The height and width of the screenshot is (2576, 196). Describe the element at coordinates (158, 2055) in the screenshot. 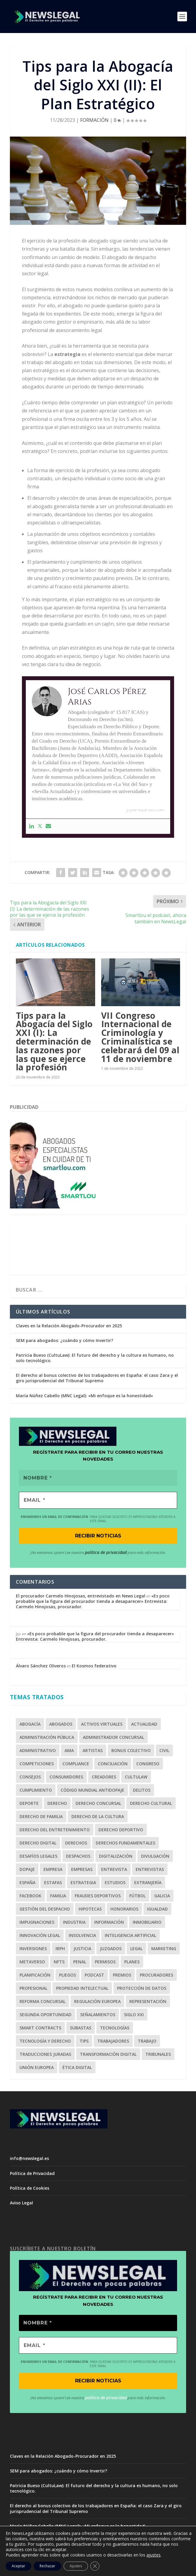

I see `Tribunales [Tribunales (1 elemento)]` at that location.